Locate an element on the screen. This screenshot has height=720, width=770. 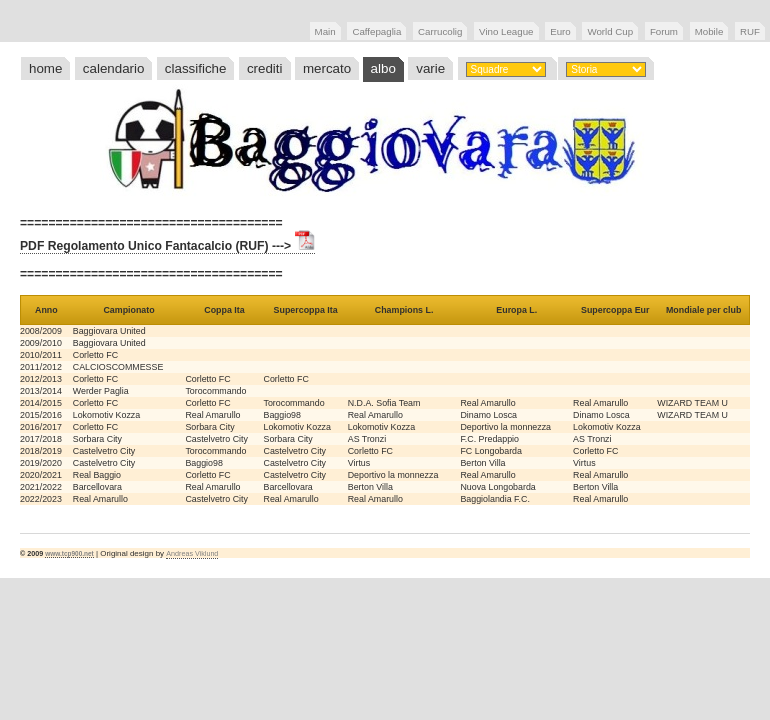
Andreas Viklund is located at coordinates (192, 554).